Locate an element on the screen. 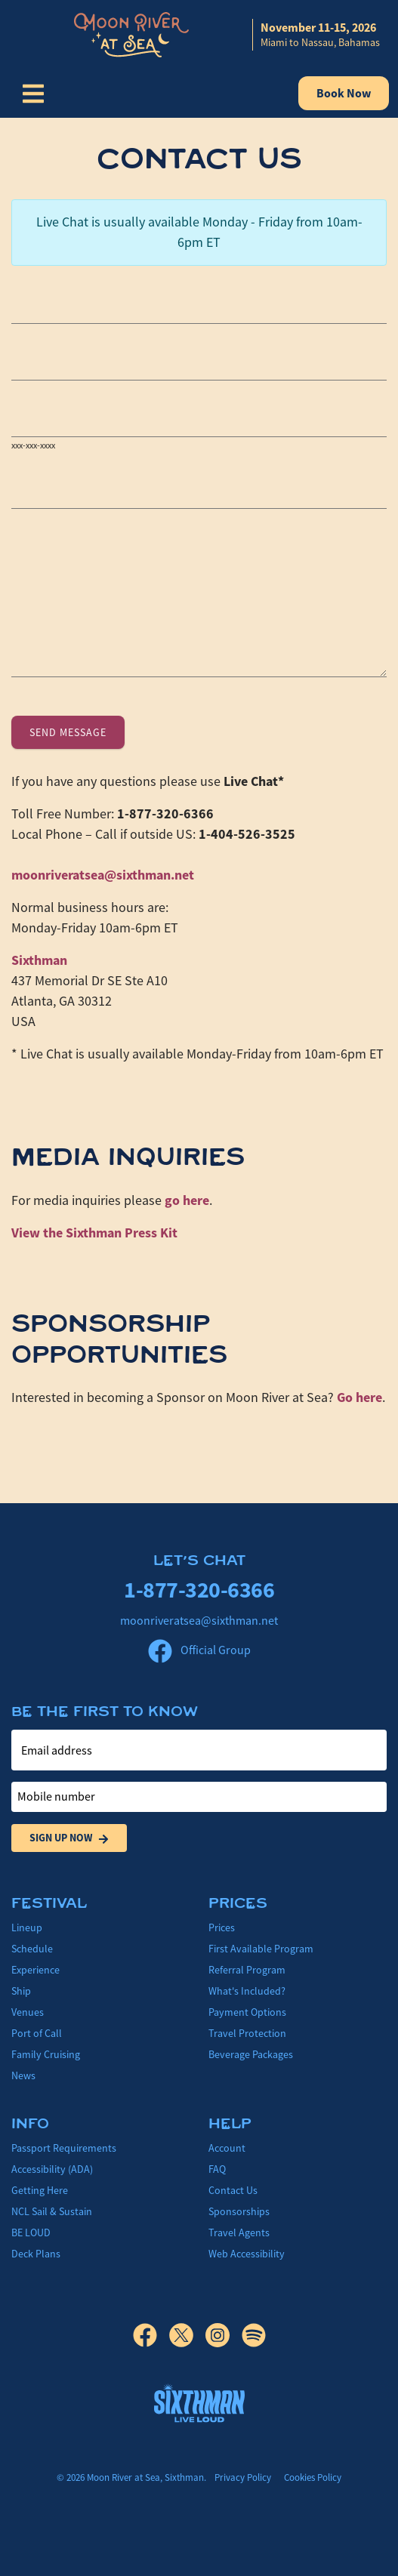  News is located at coordinates (23, 2075).